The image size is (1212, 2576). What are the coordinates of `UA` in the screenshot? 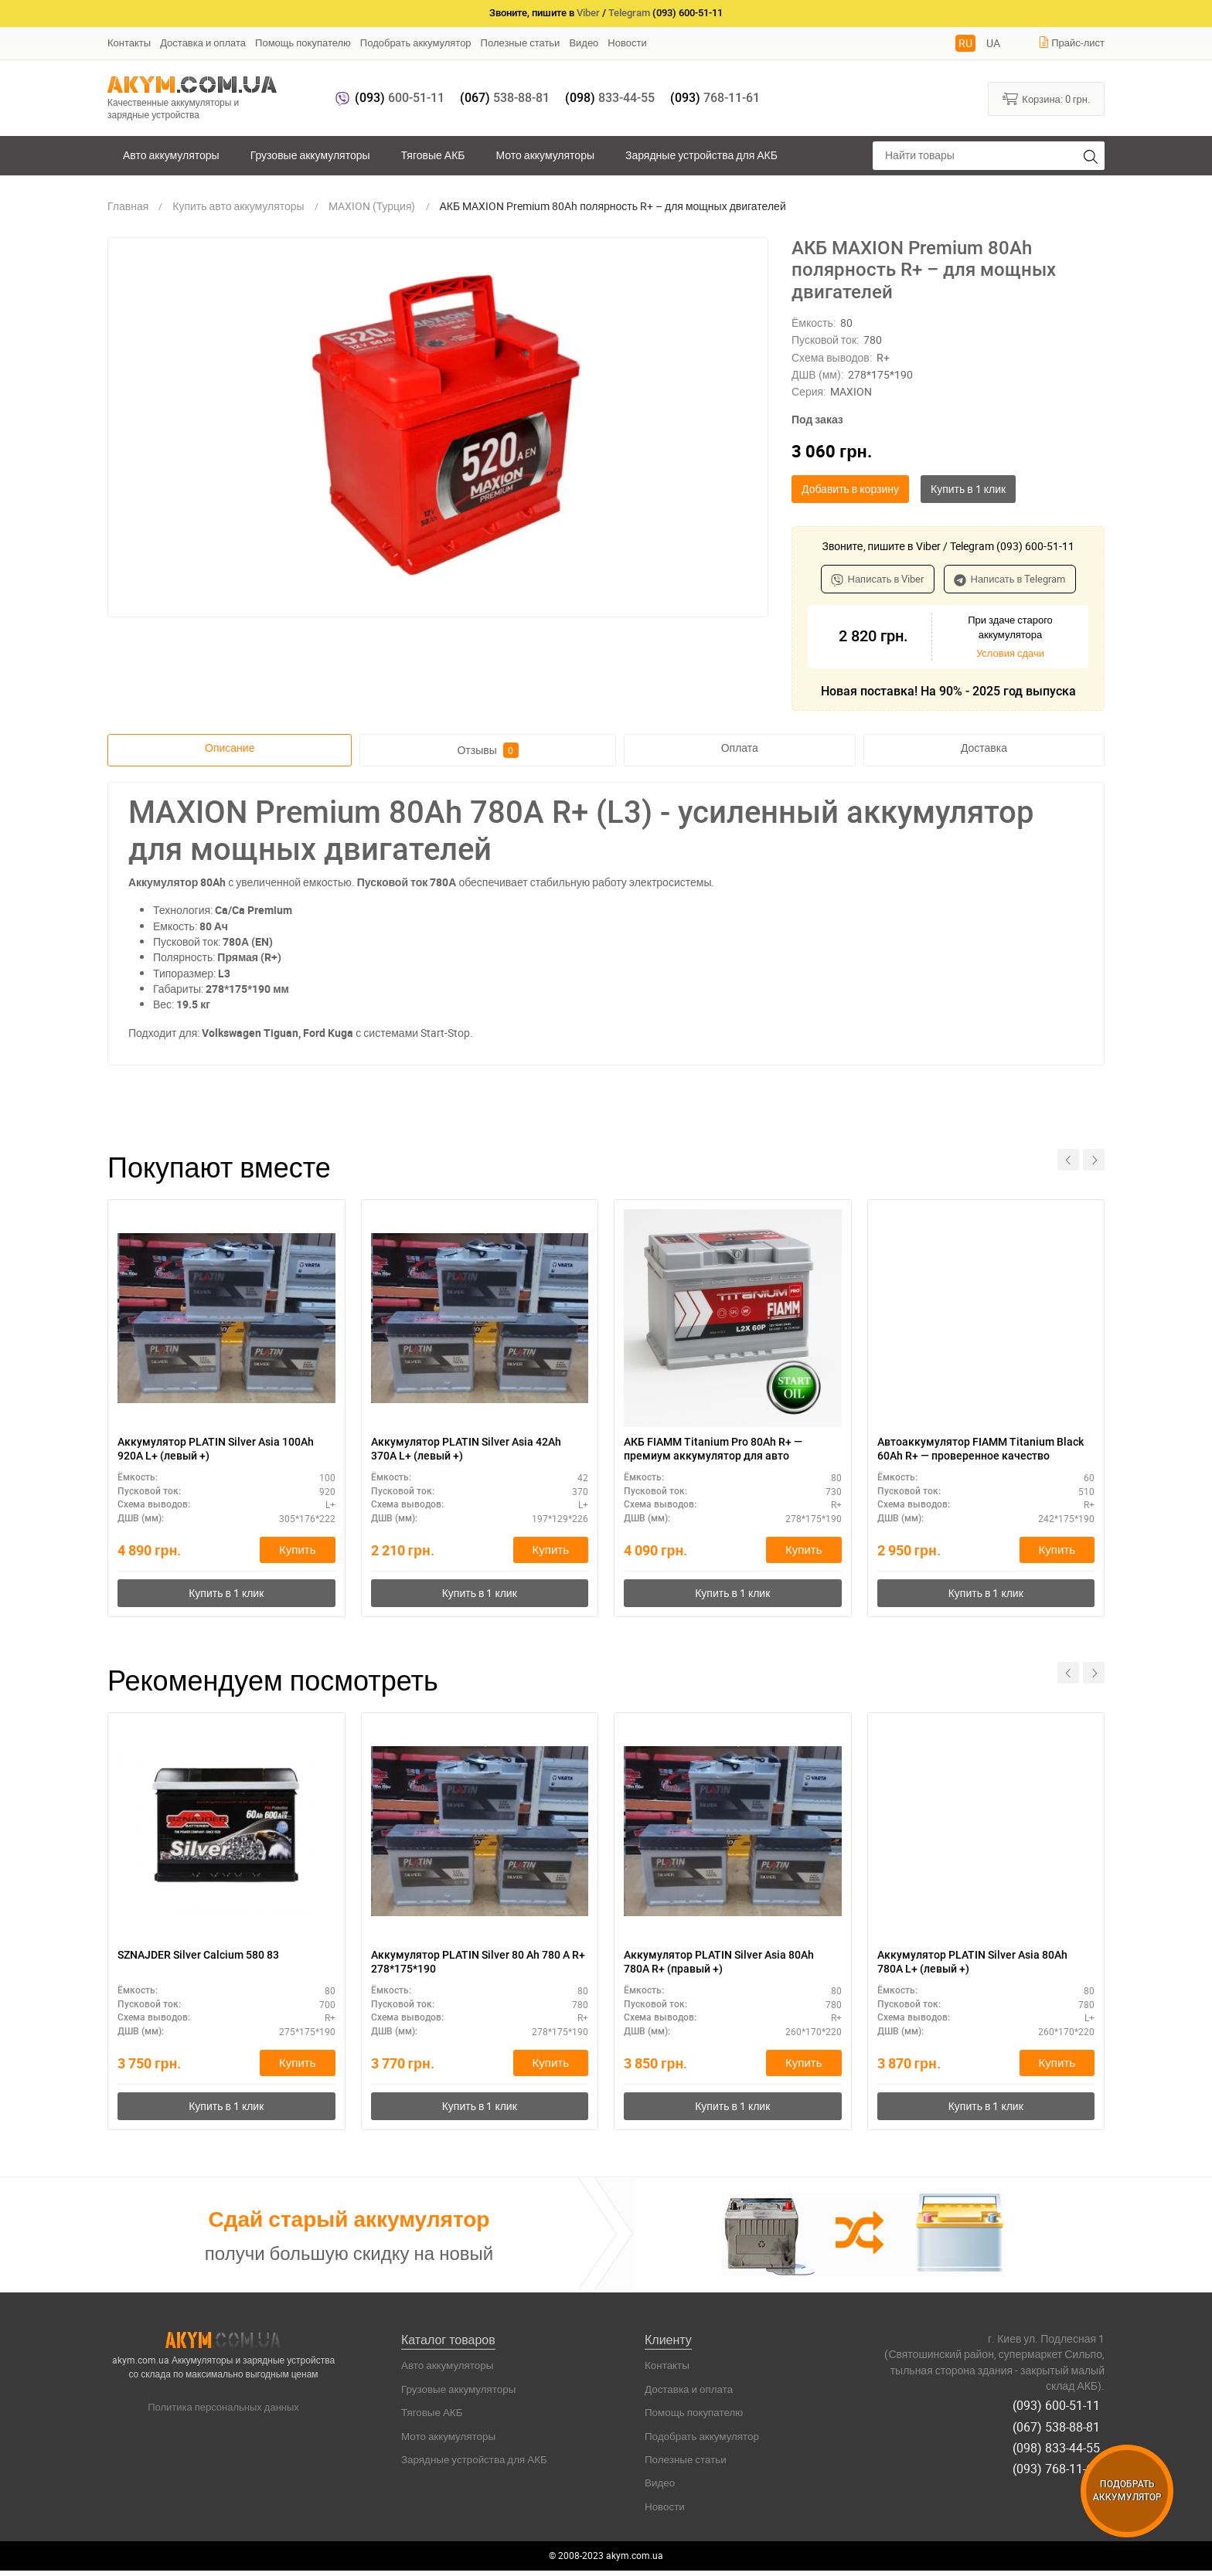 It's located at (993, 43).